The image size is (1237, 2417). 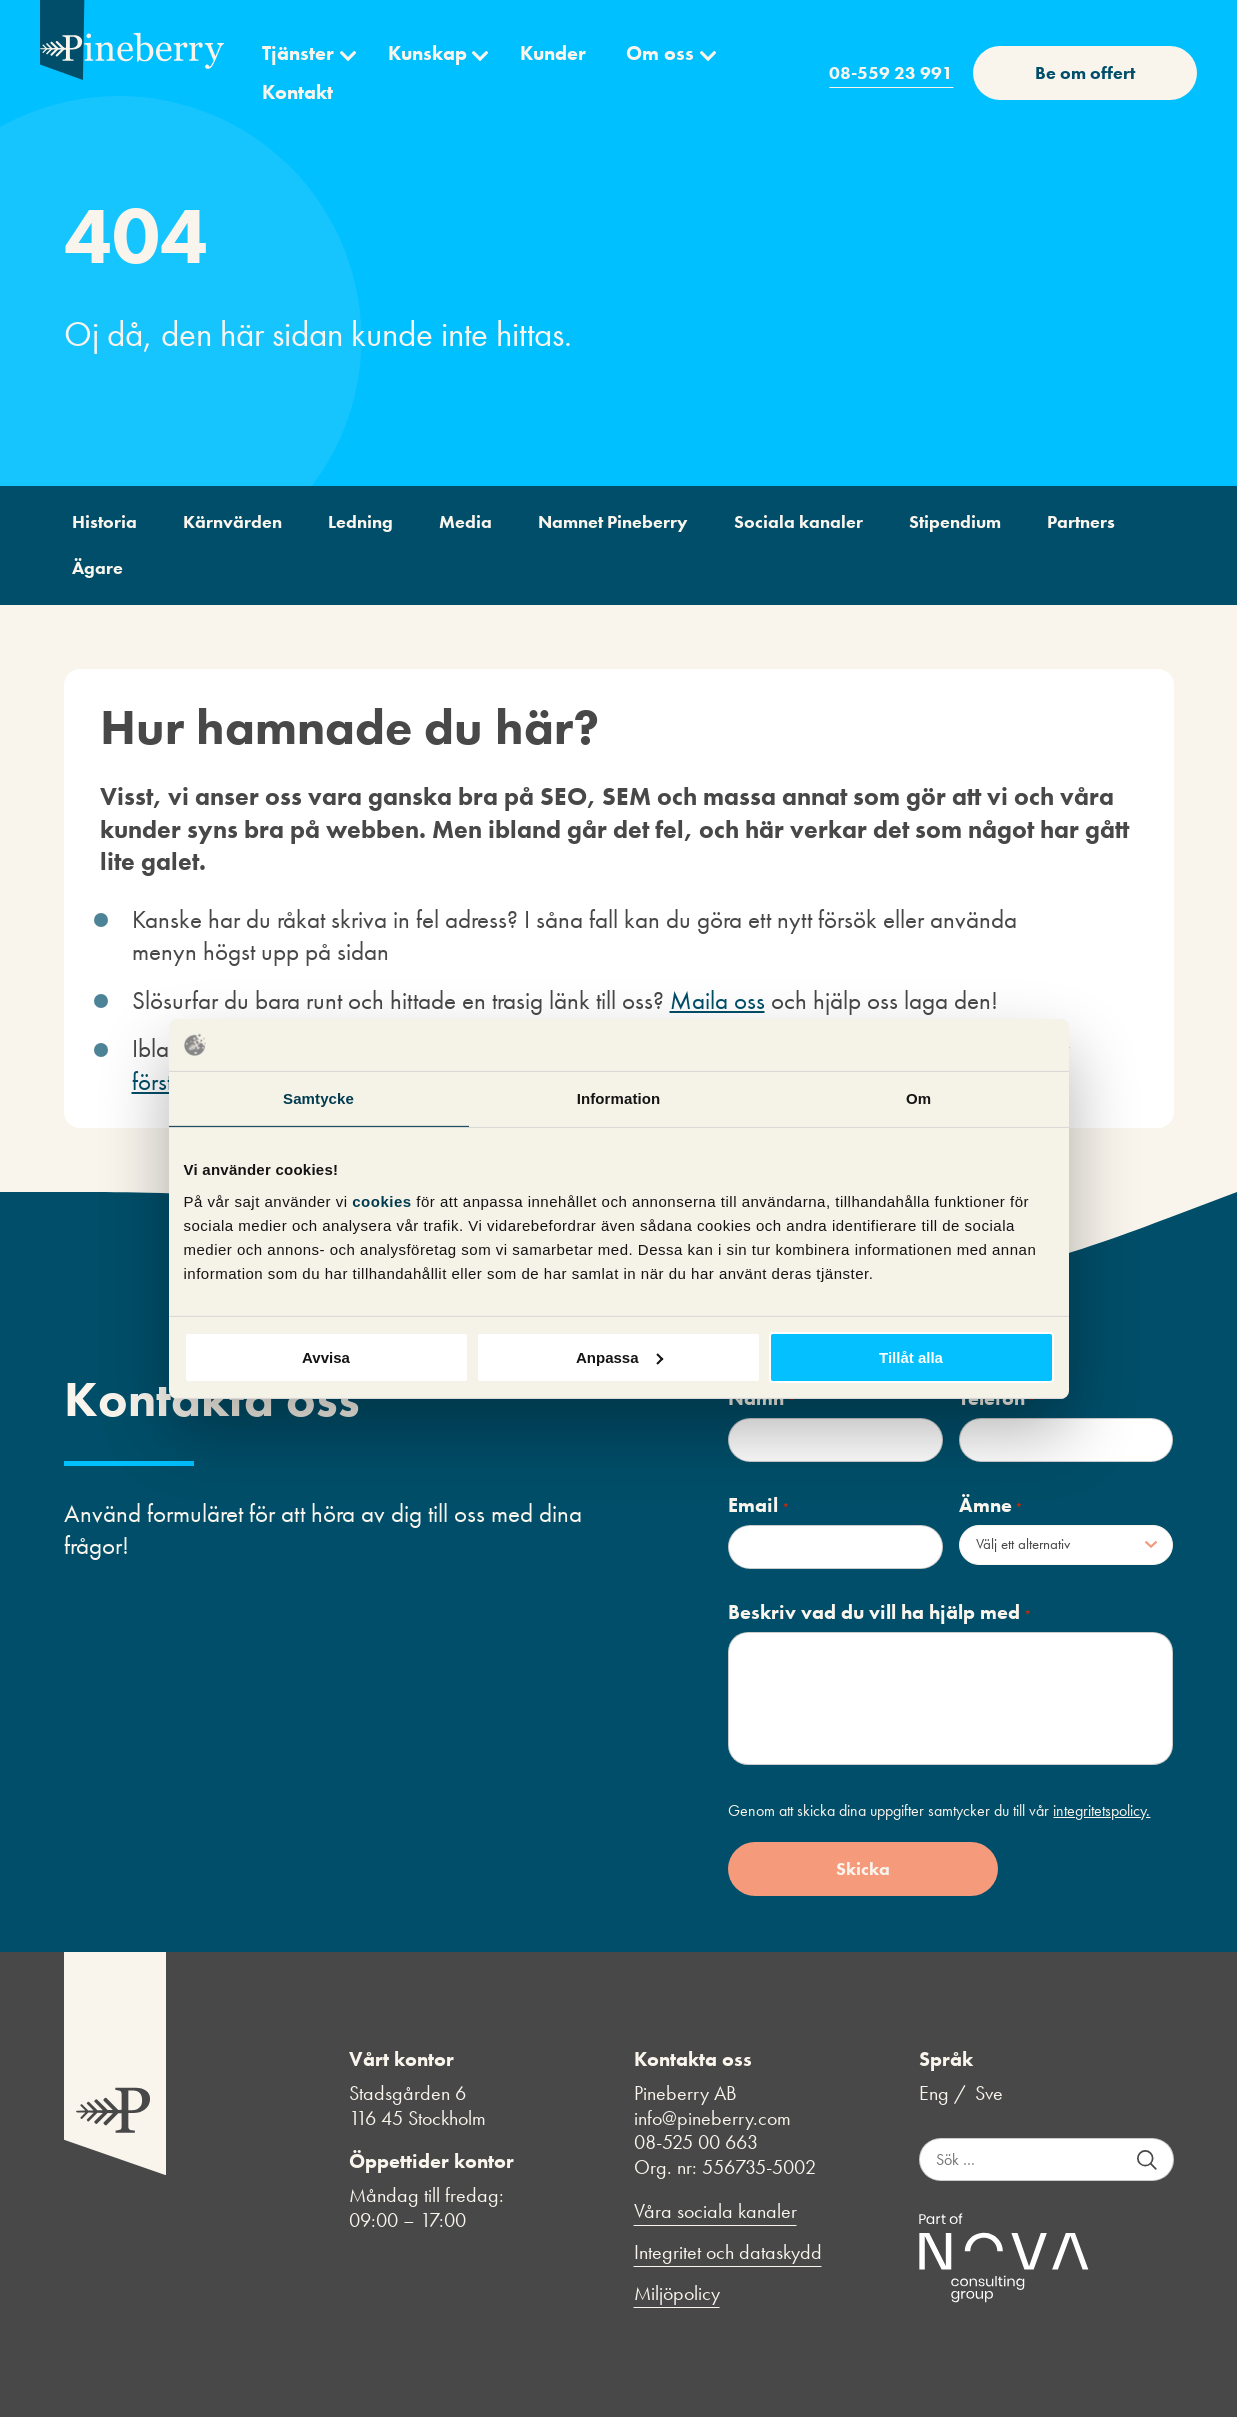 What do you see at coordinates (989, 2093) in the screenshot?
I see `Sve` at bounding box center [989, 2093].